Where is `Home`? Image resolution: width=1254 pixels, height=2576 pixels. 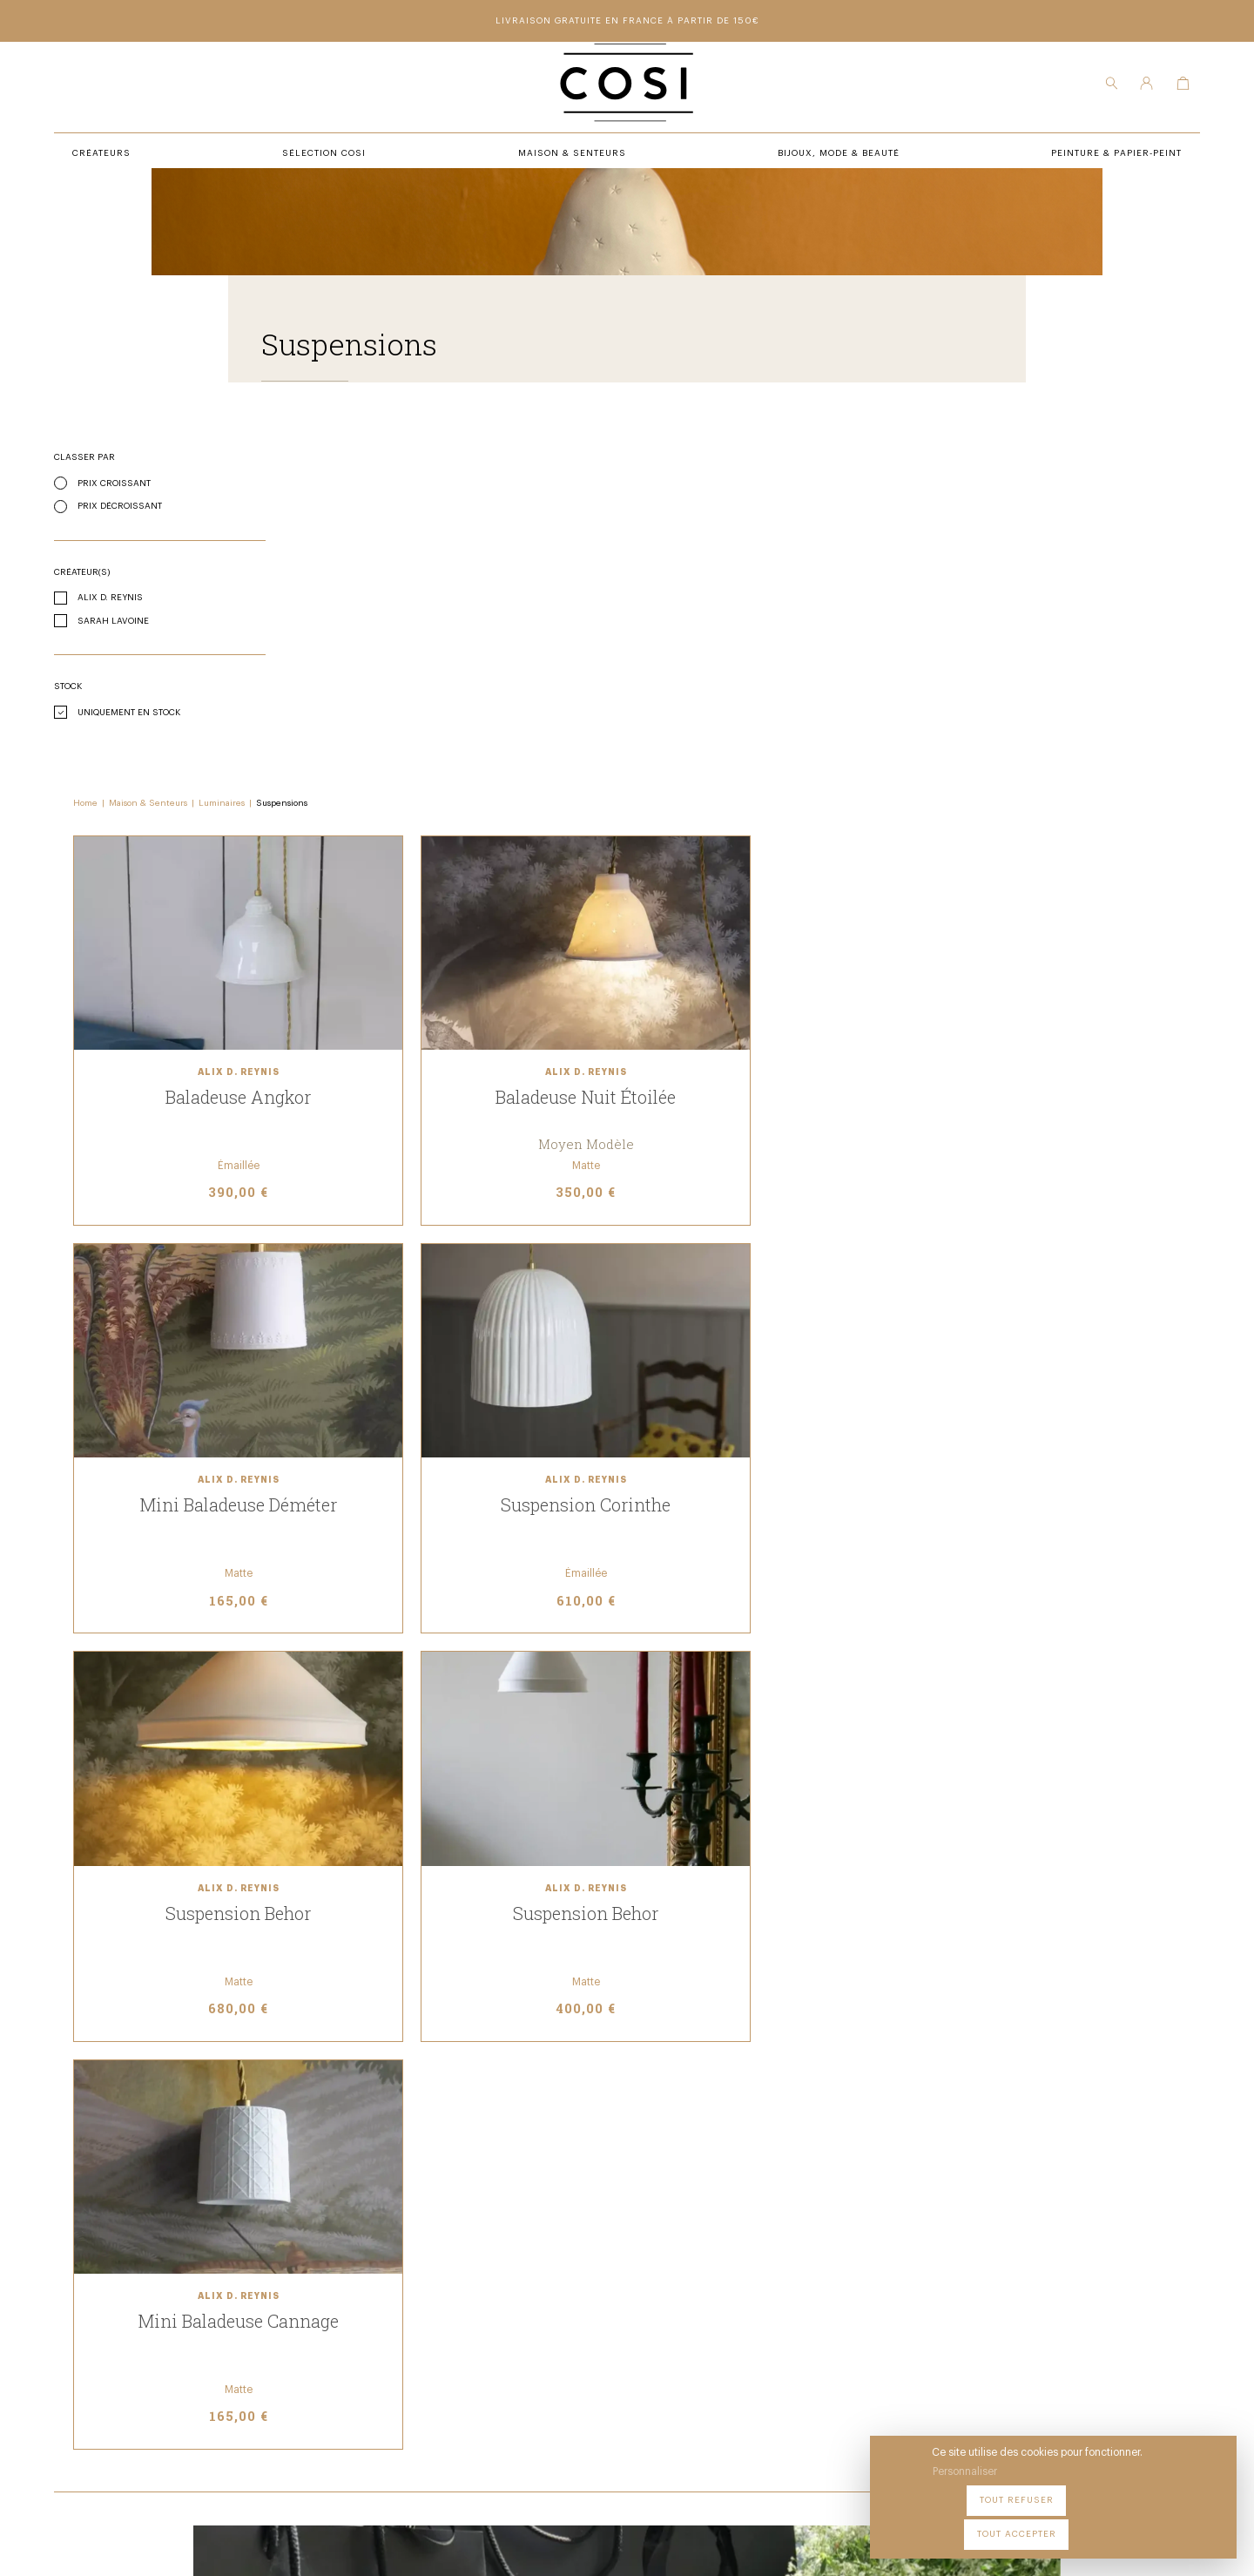
Home is located at coordinates (336, 489).